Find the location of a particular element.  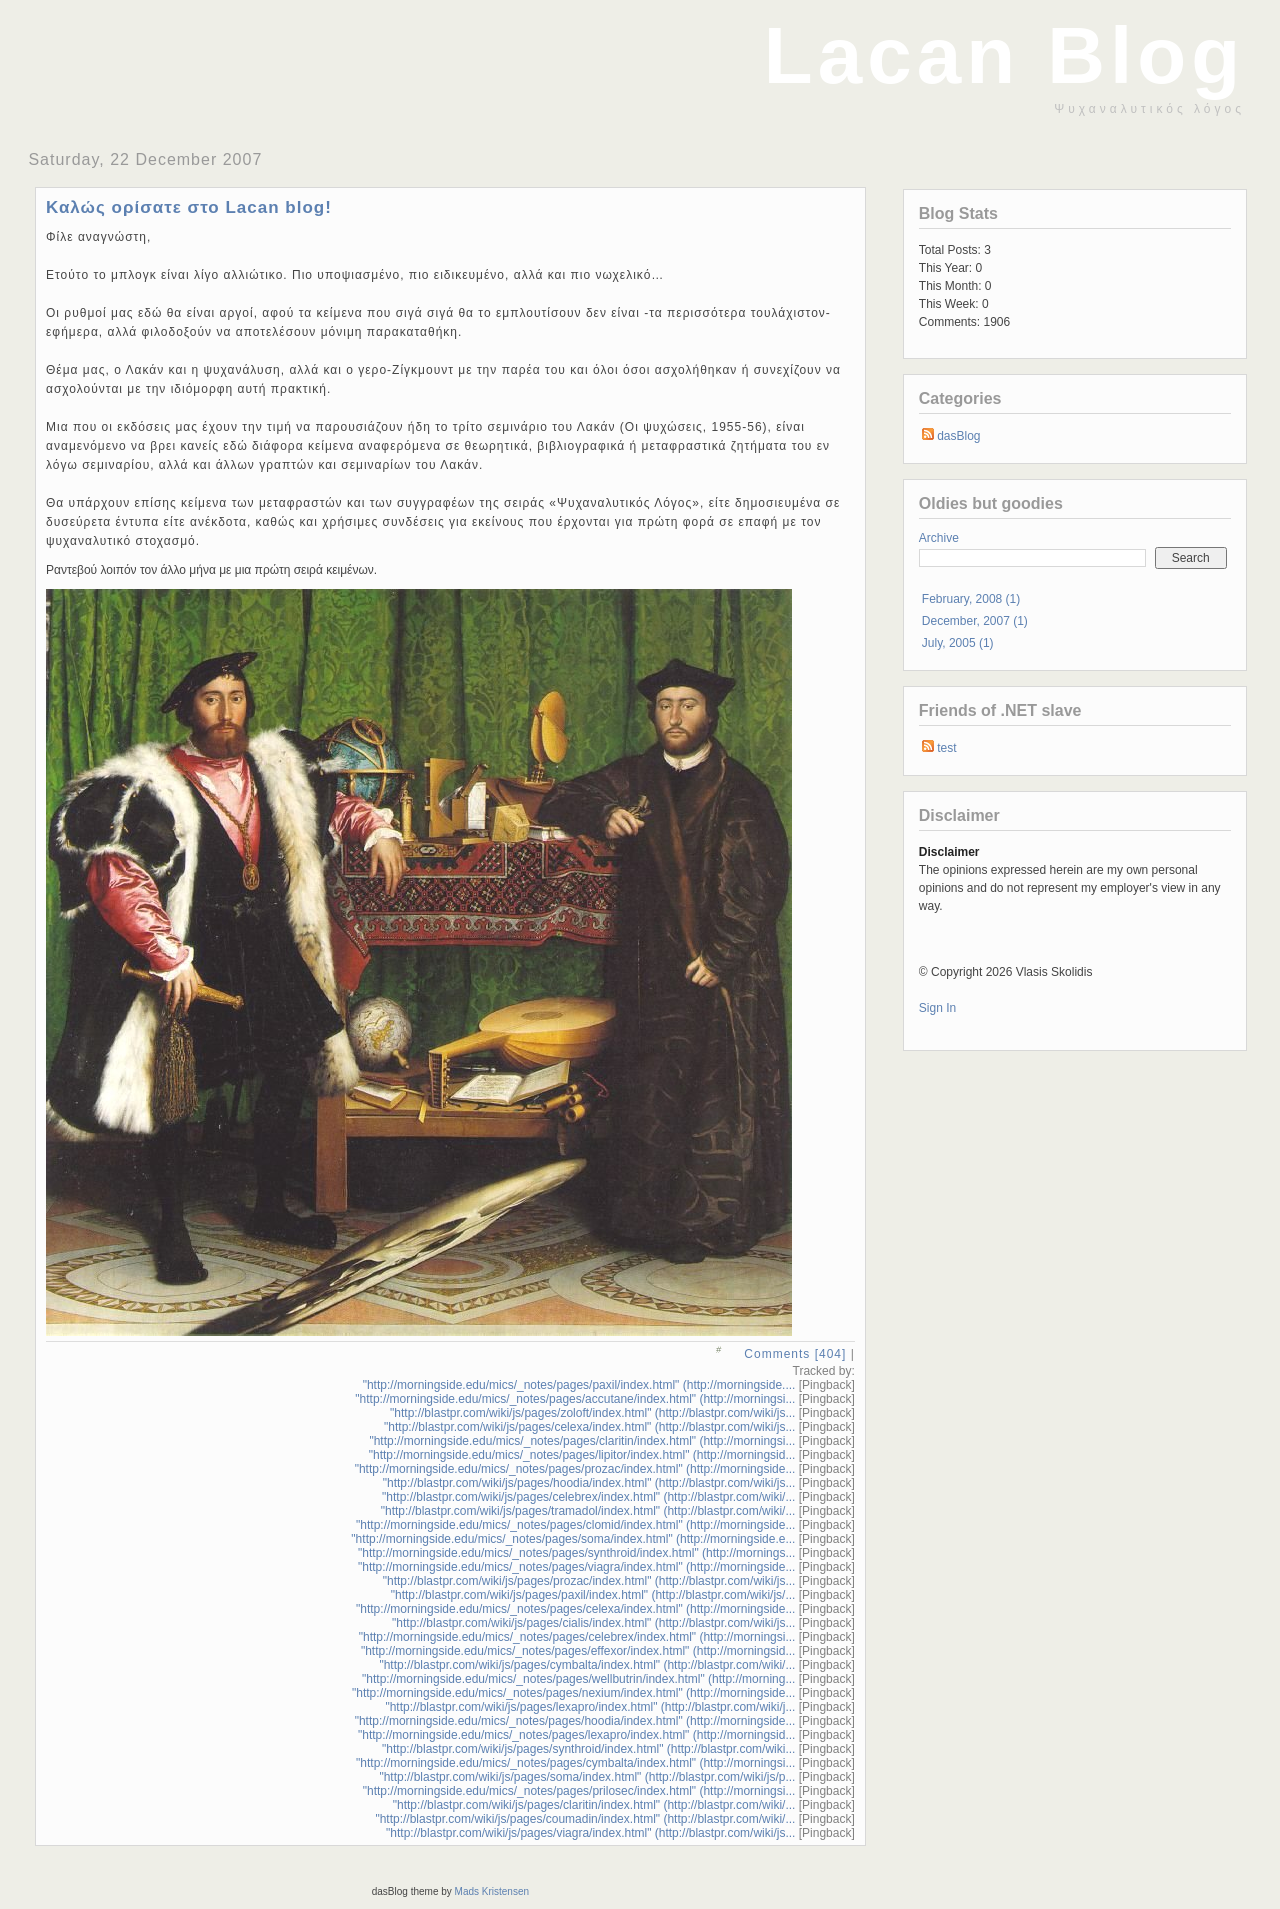

"http://morningside.edu/mics/_notes/pages/accutane/index.html" (http://morningsi... is located at coordinates (575, 1399).